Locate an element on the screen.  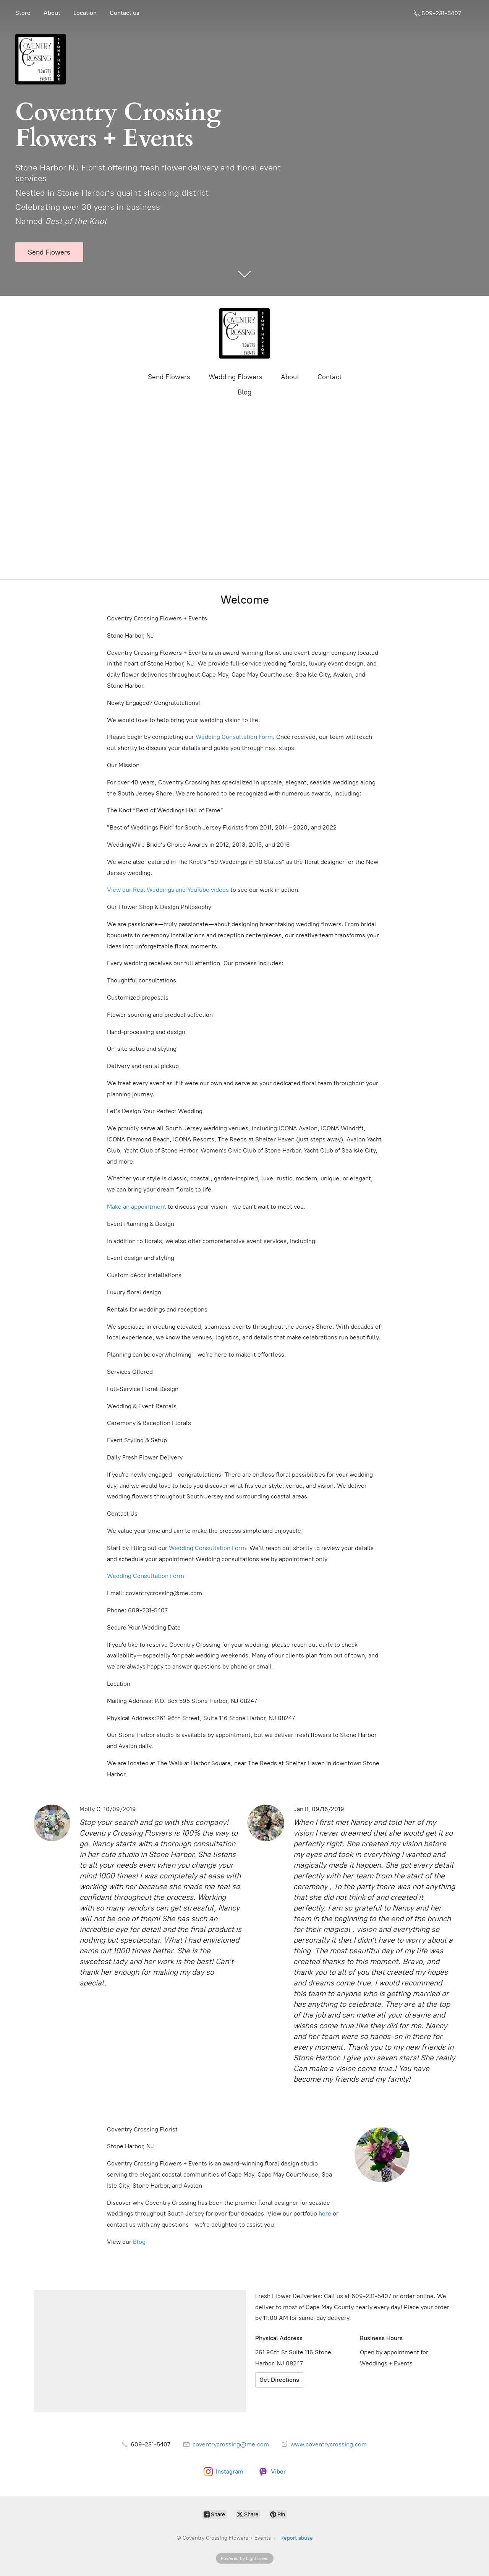
Store is located at coordinates (23, 12).